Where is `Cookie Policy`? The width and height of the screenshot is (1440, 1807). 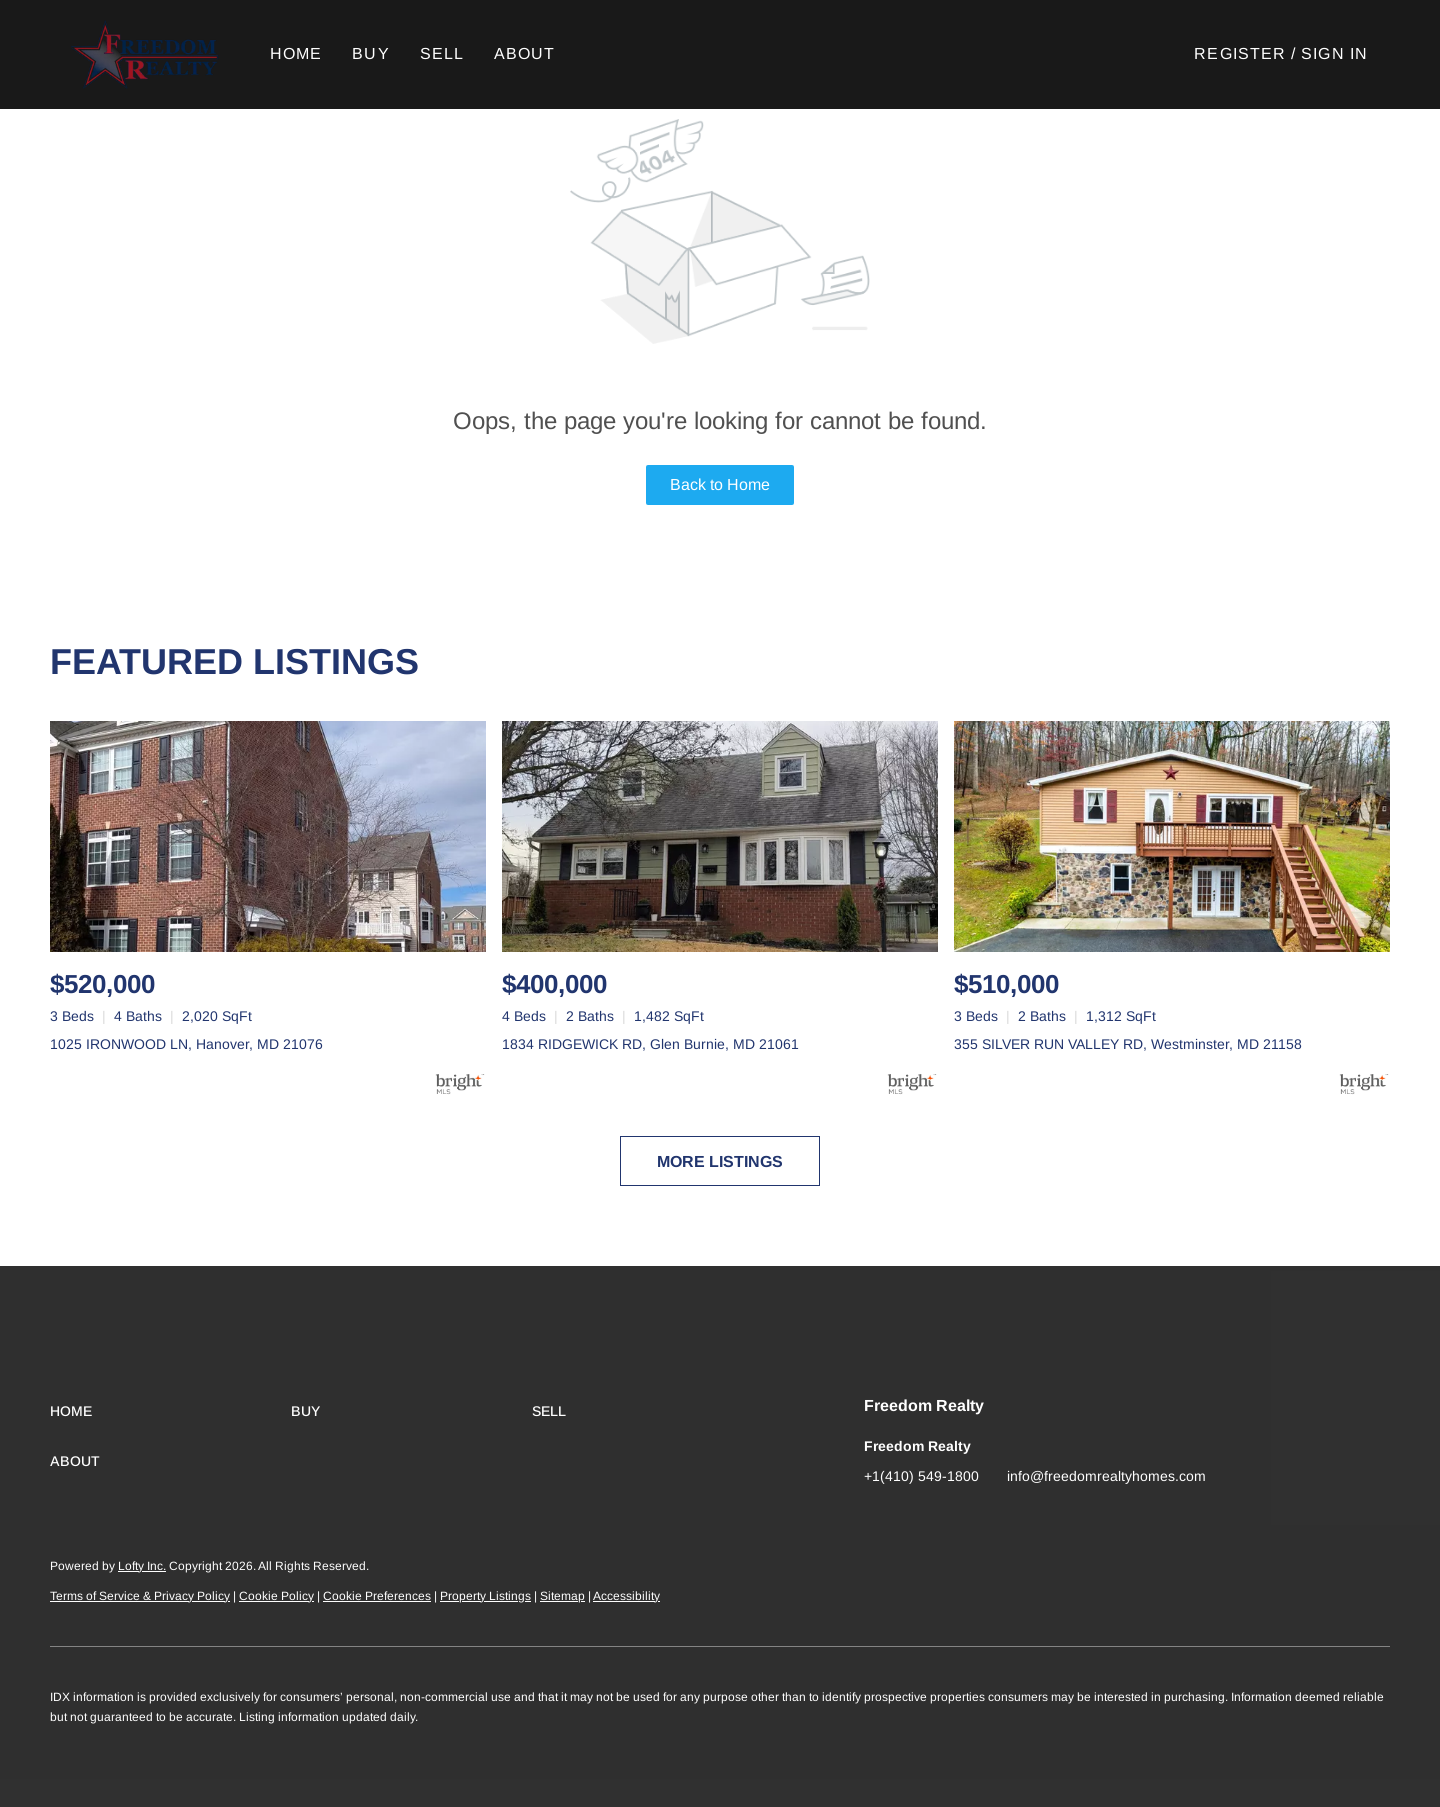
Cookie Policy is located at coordinates (276, 1596).